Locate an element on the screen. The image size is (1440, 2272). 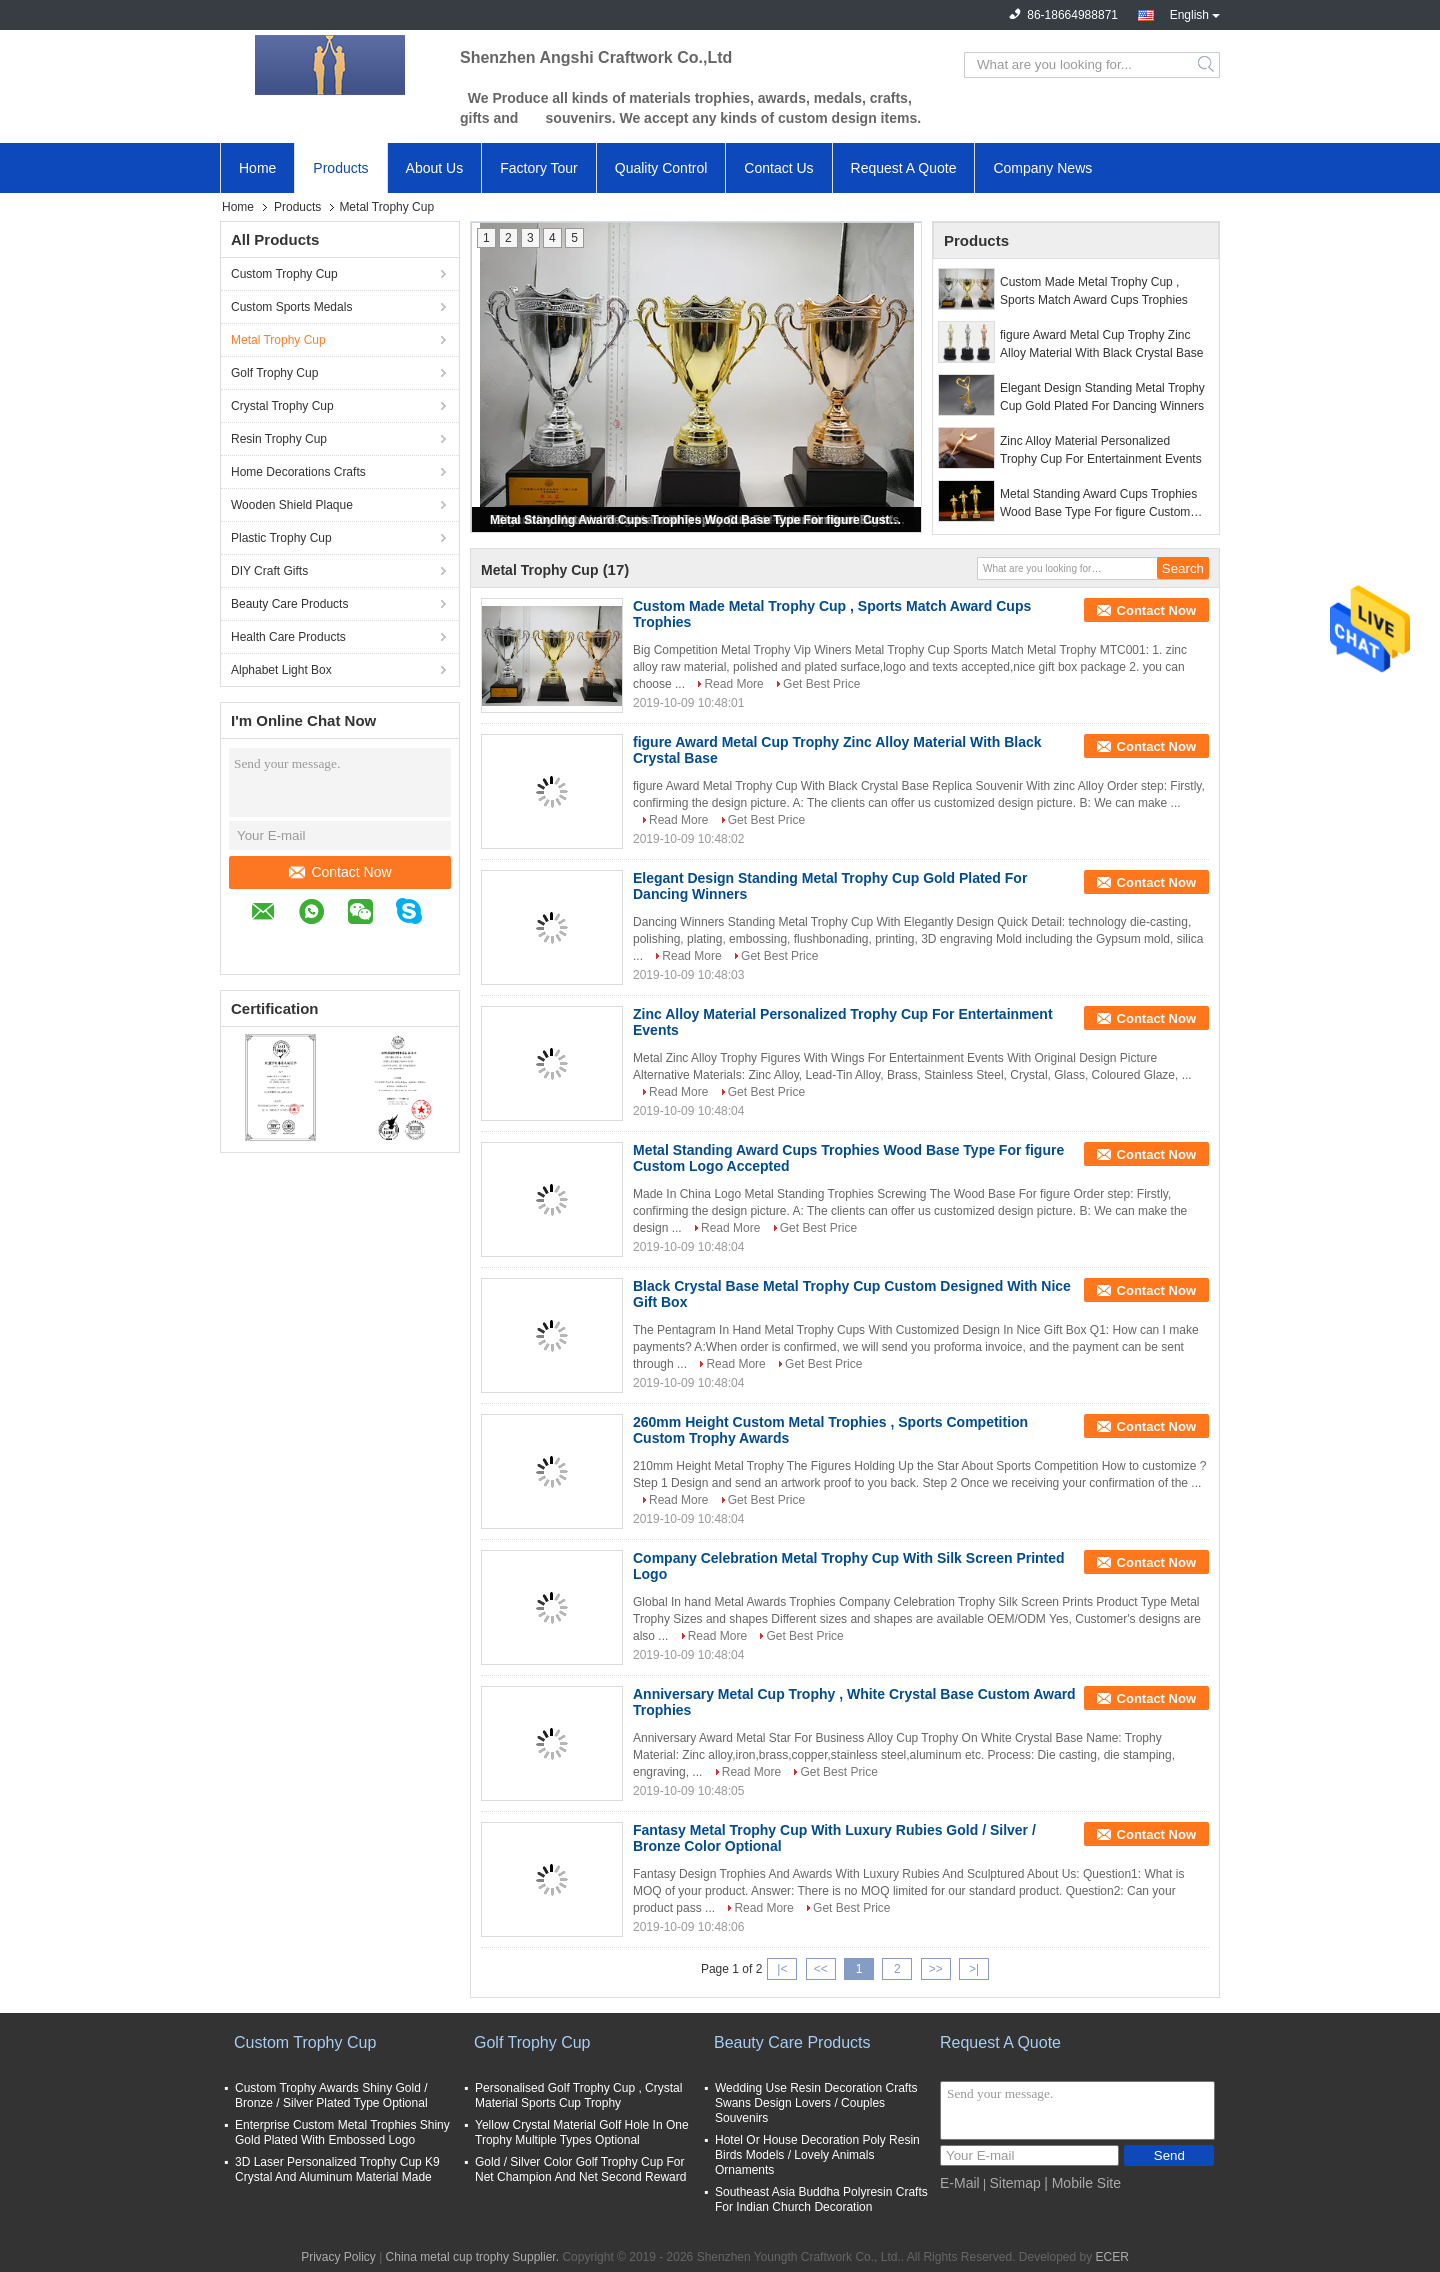
Alphabet Light Box is located at coordinates (281, 670).